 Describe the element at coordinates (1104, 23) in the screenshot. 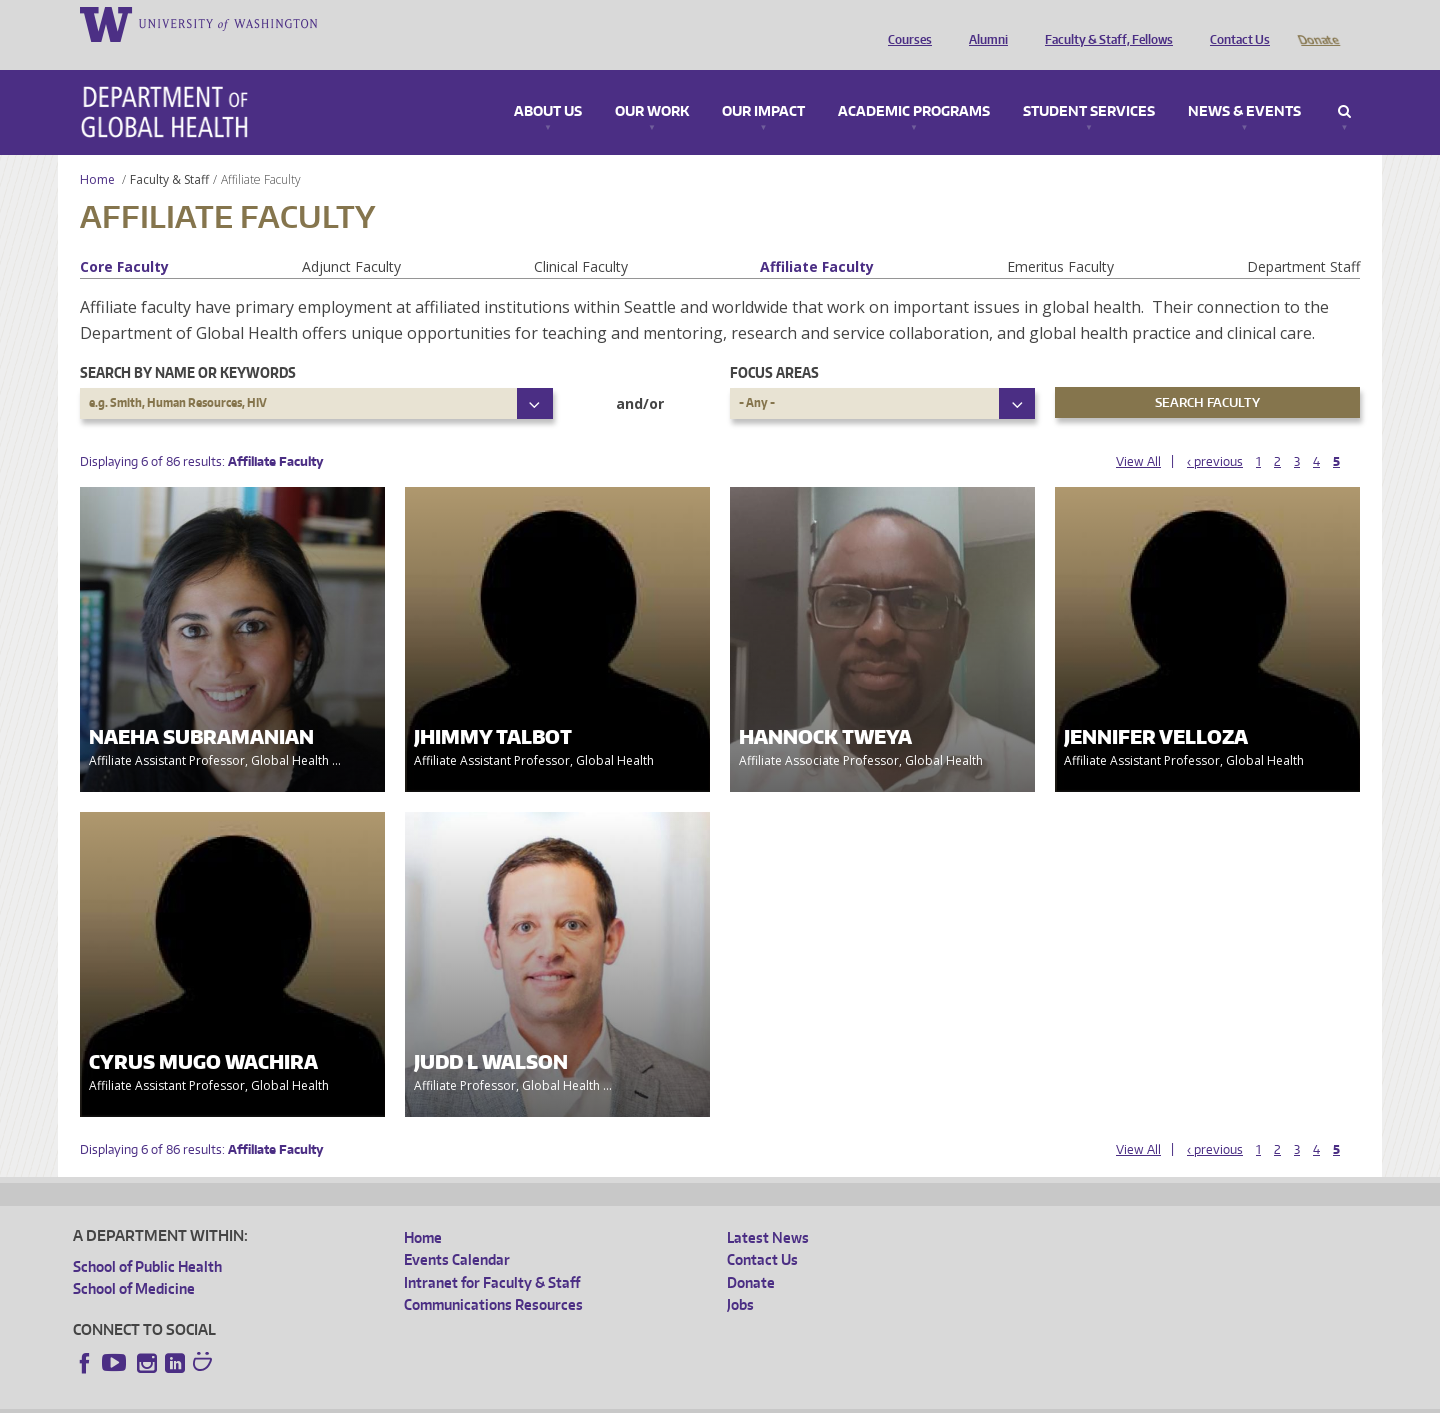

I see `Faculty & Staff, Fellows` at that location.